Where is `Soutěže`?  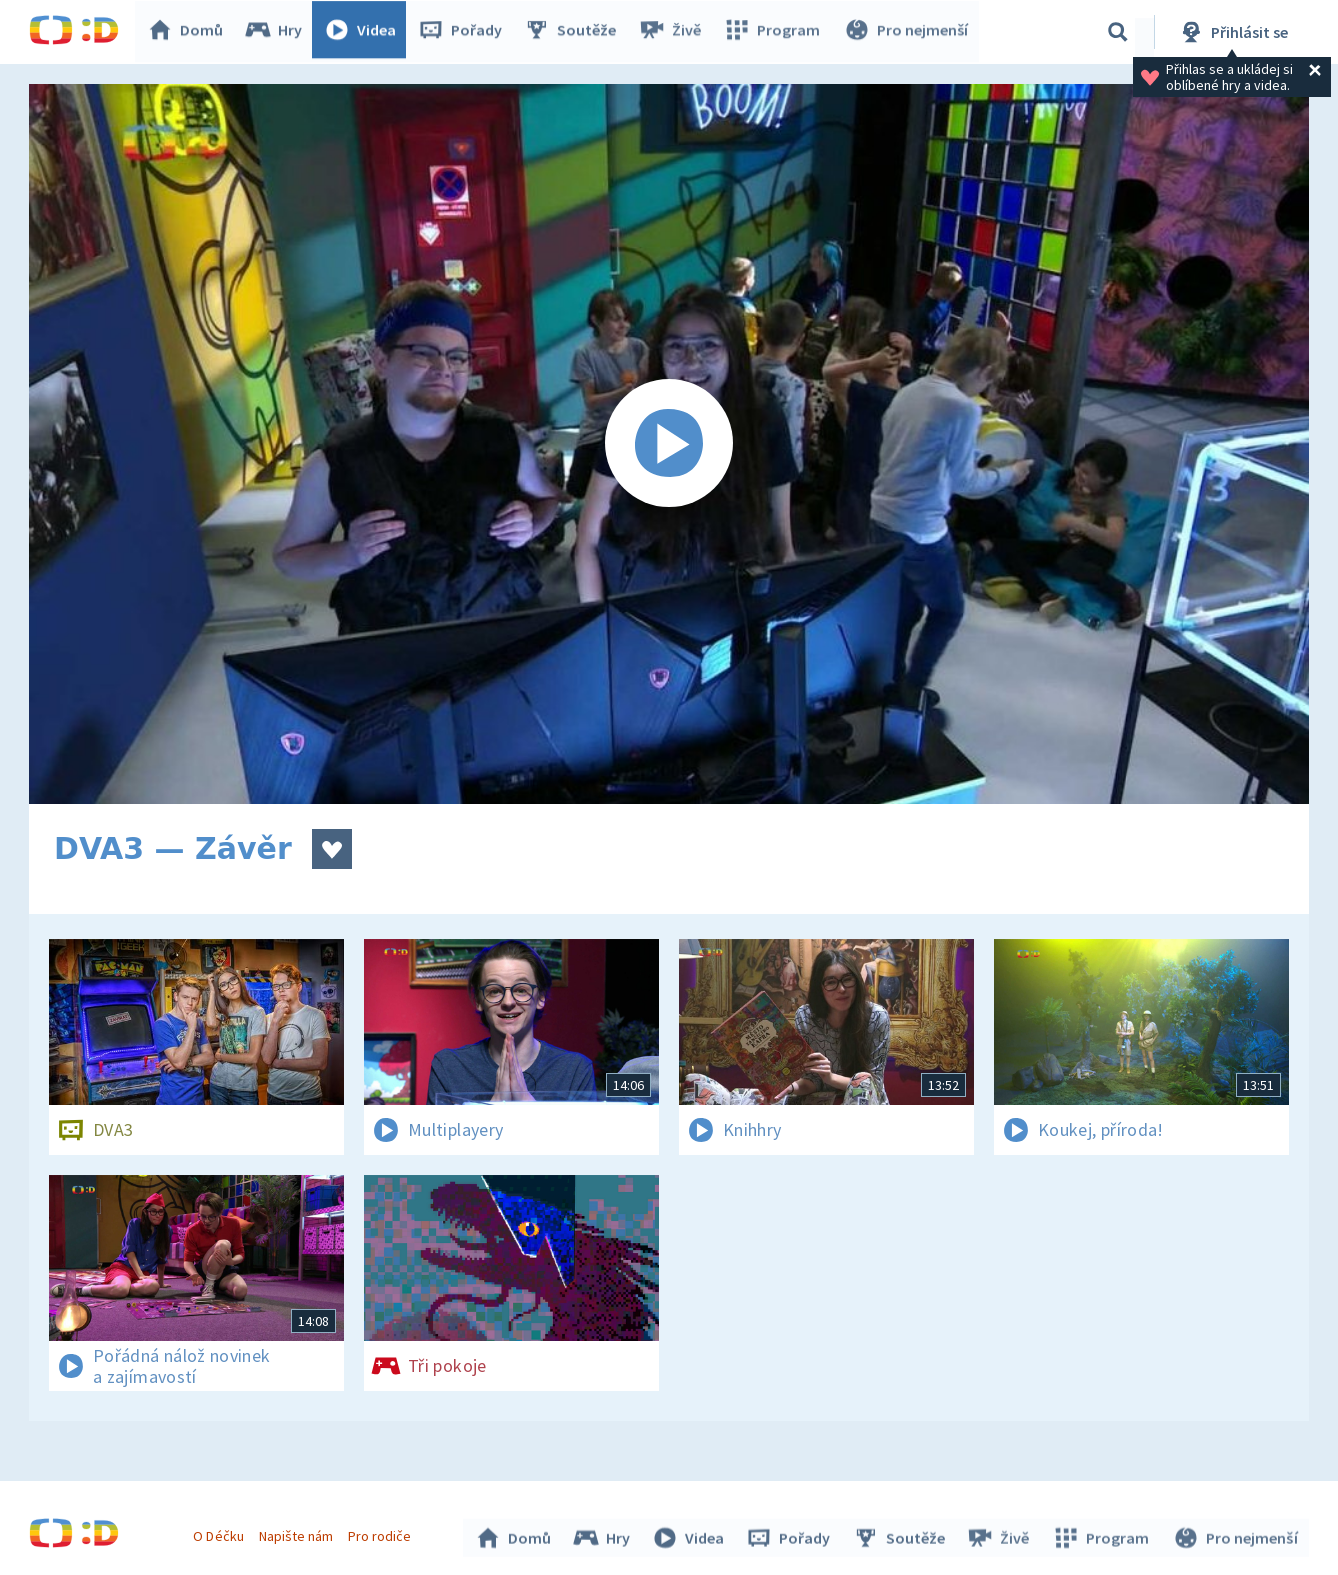 Soutěže is located at coordinates (575, 32).